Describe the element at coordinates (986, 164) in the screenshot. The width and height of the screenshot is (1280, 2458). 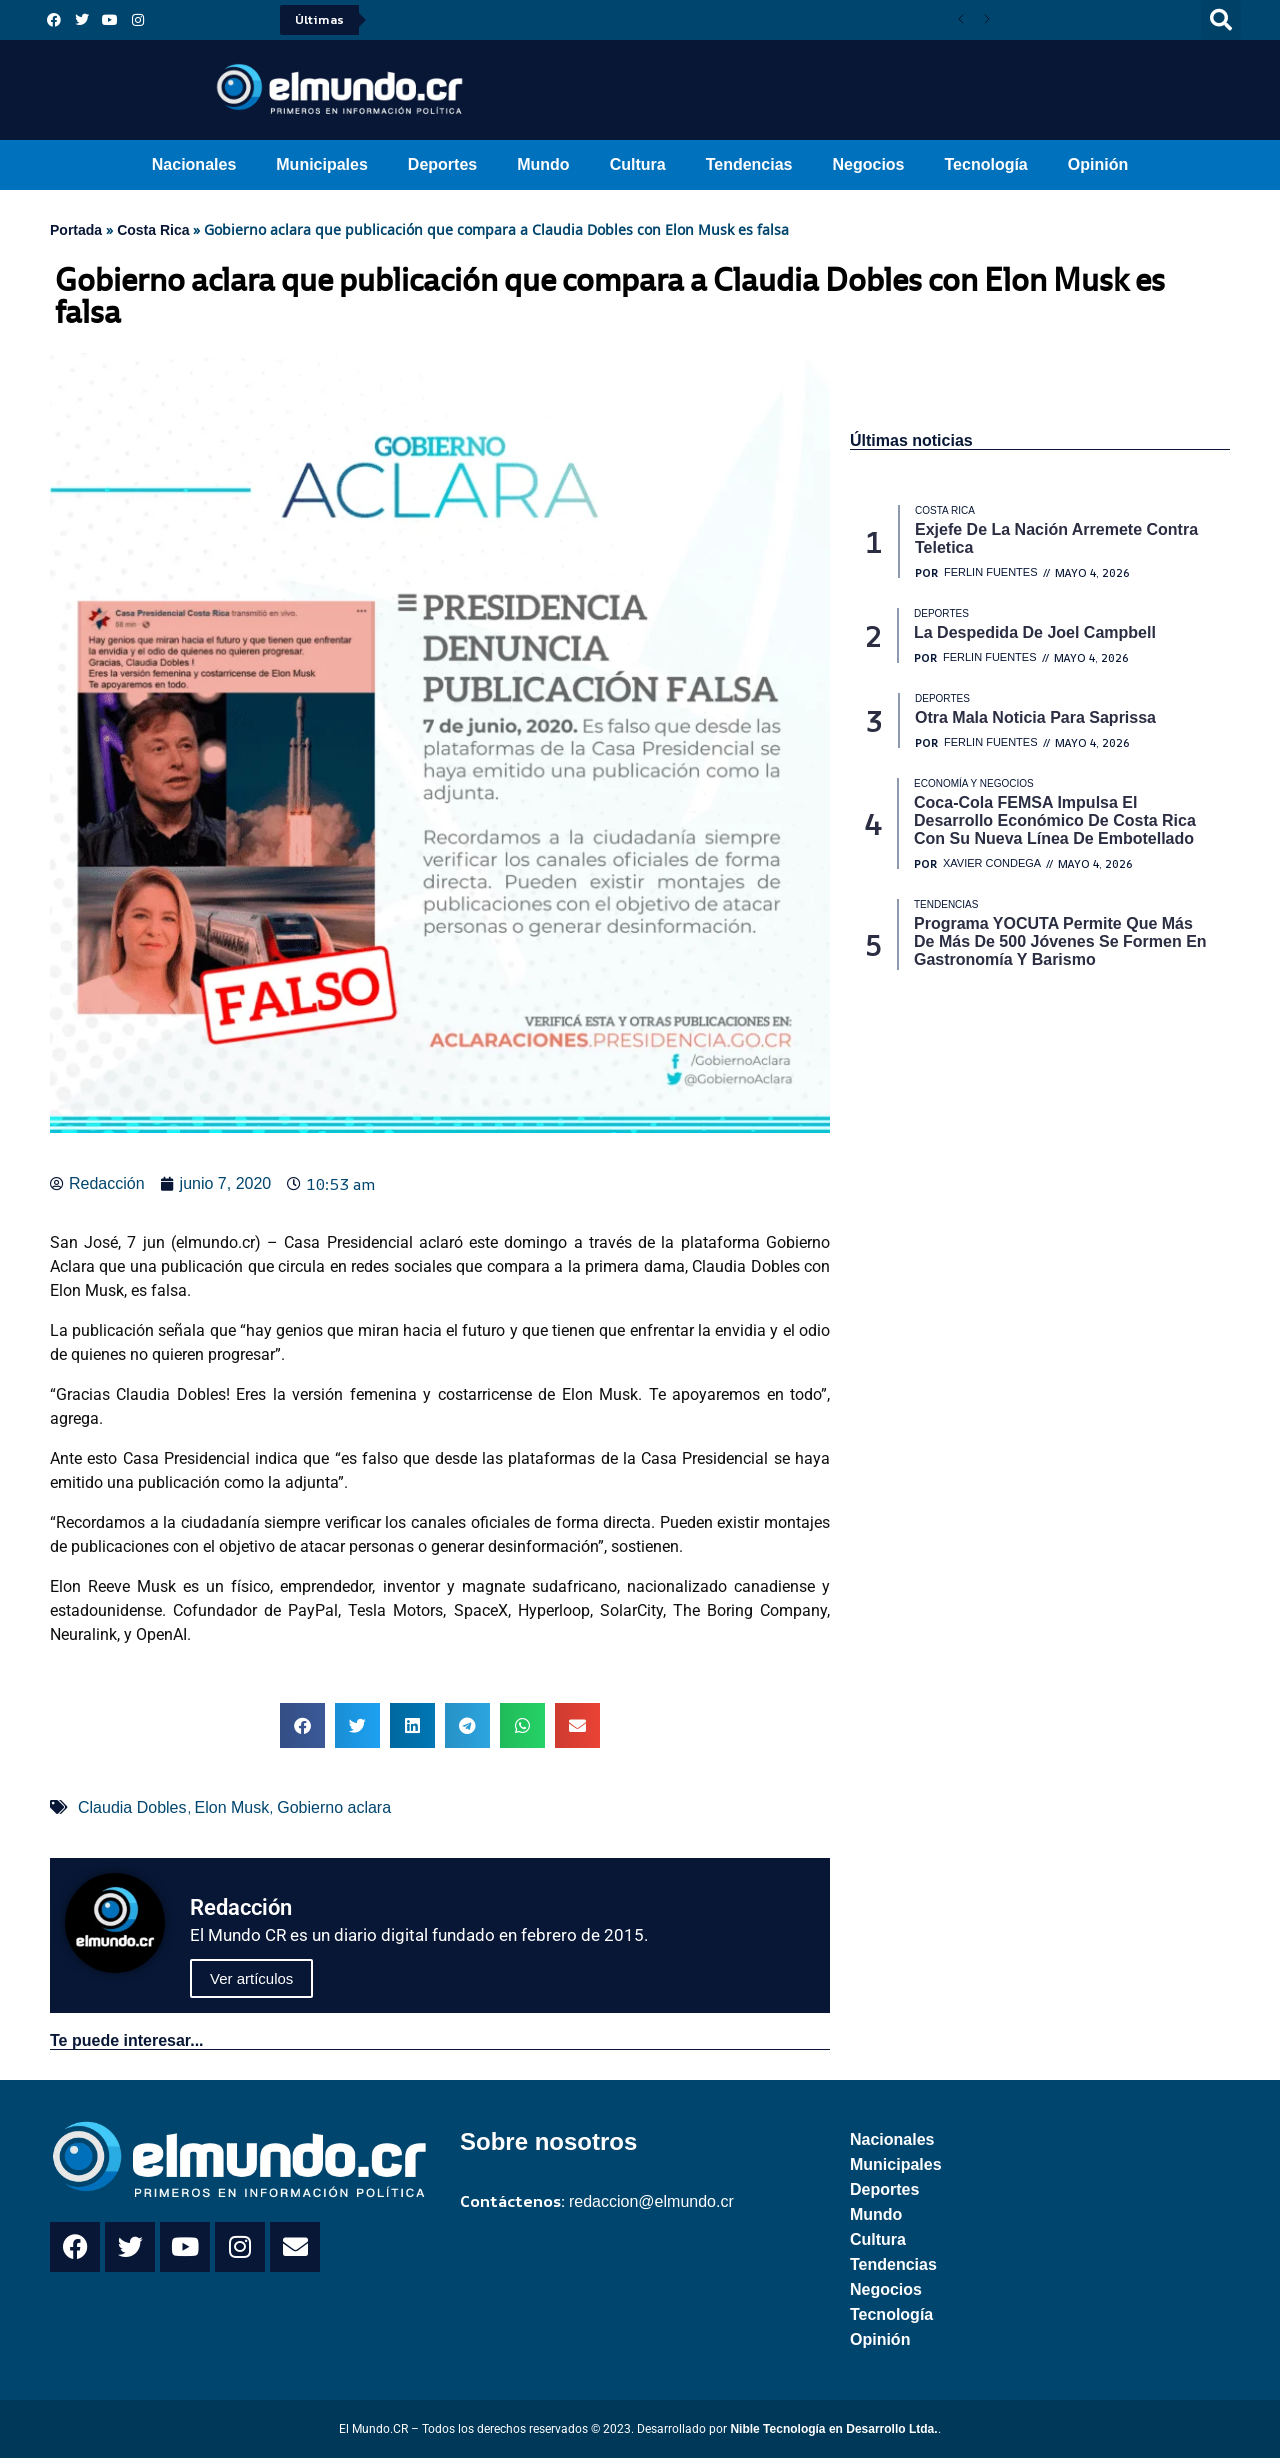
I see `Tecnología` at that location.